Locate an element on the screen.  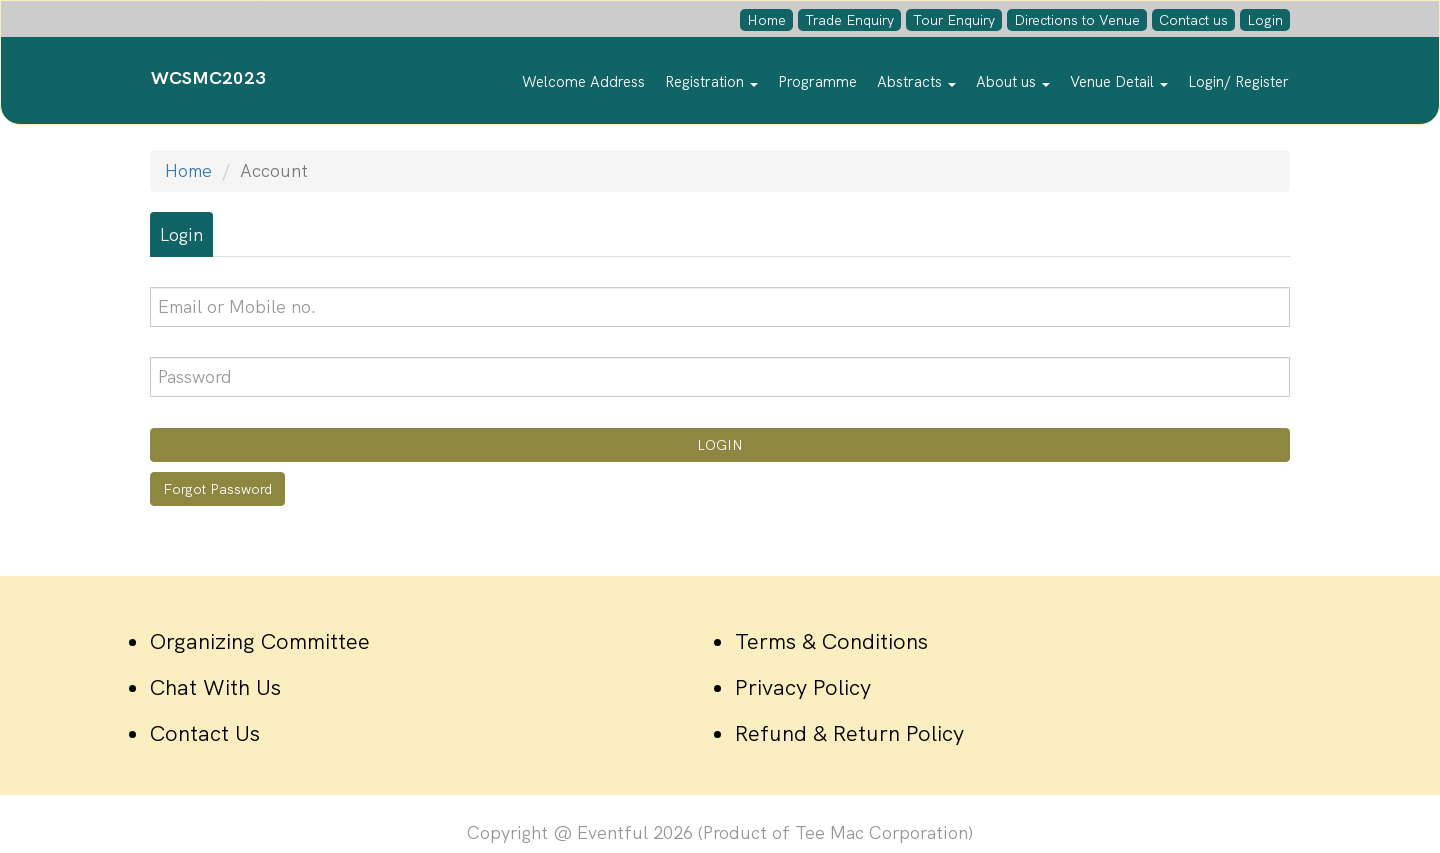
About us [button] is located at coordinates (1013, 82).